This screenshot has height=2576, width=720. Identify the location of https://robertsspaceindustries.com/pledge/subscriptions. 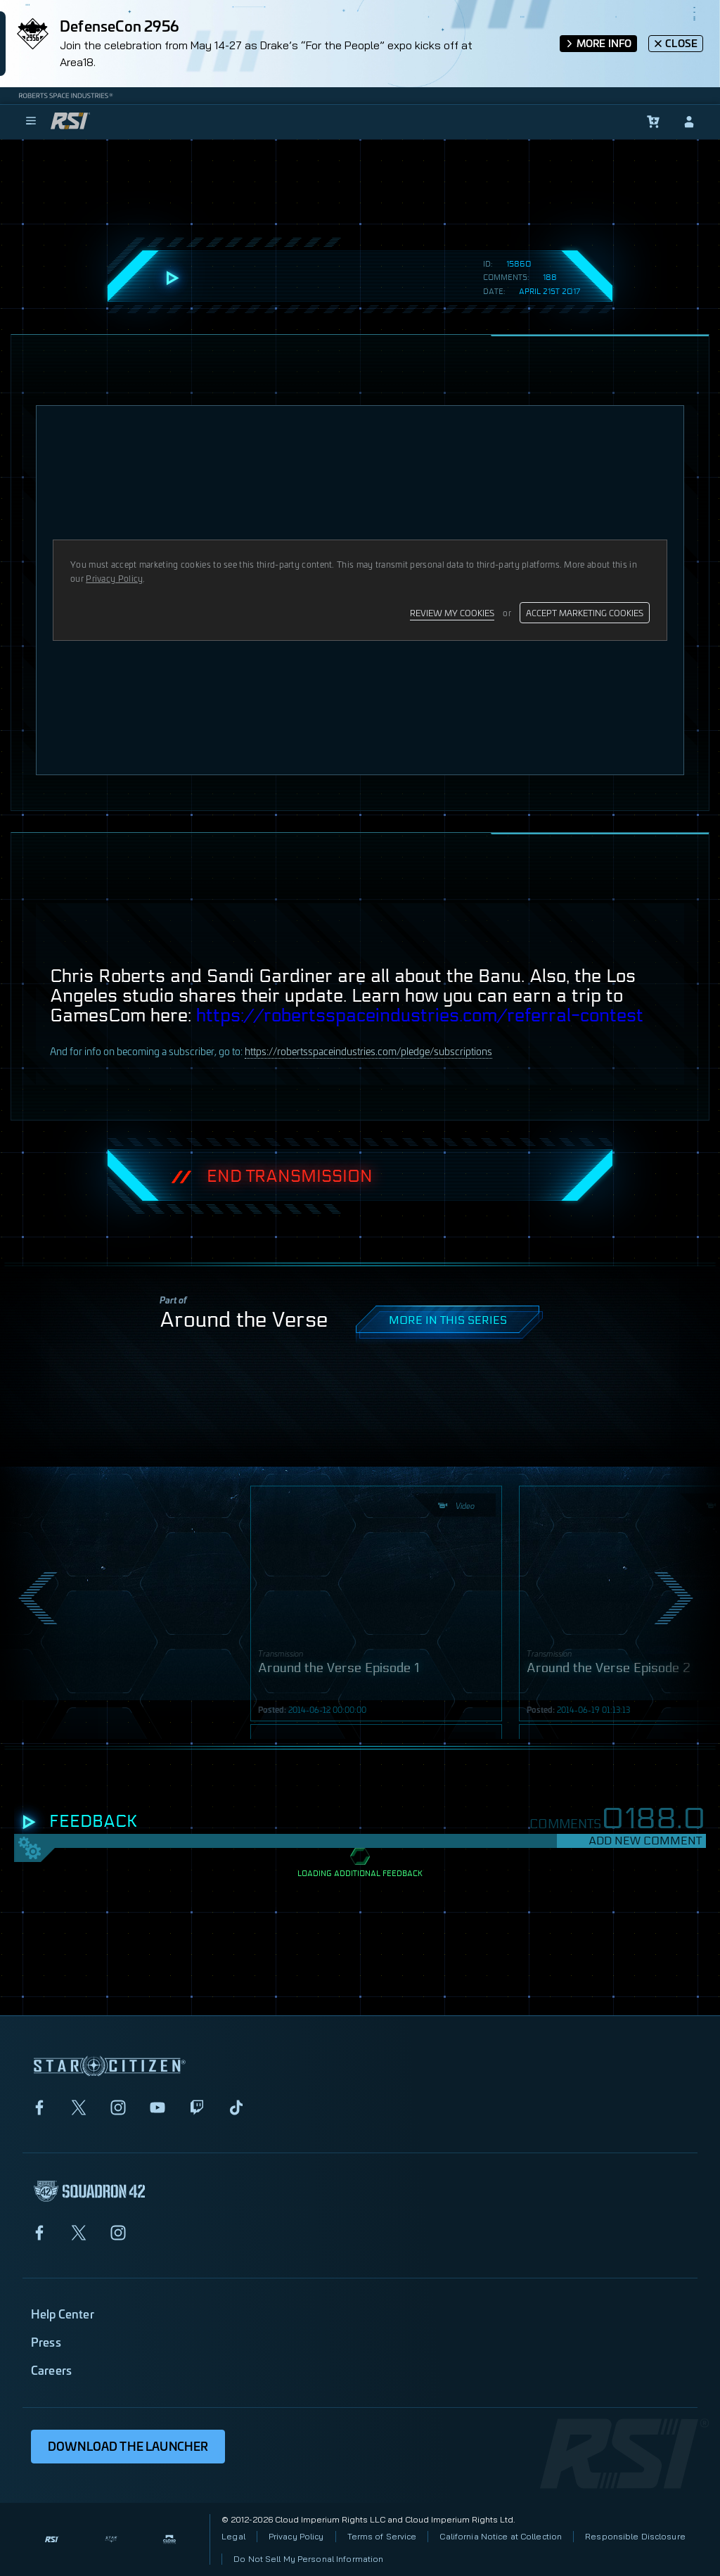
(368, 1050).